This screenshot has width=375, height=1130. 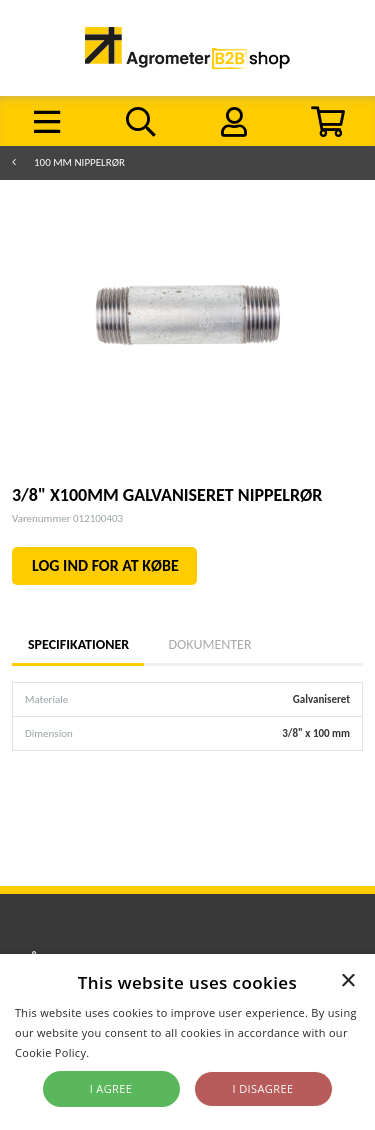 What do you see at coordinates (78, 644) in the screenshot?
I see `Specifikationer` at bounding box center [78, 644].